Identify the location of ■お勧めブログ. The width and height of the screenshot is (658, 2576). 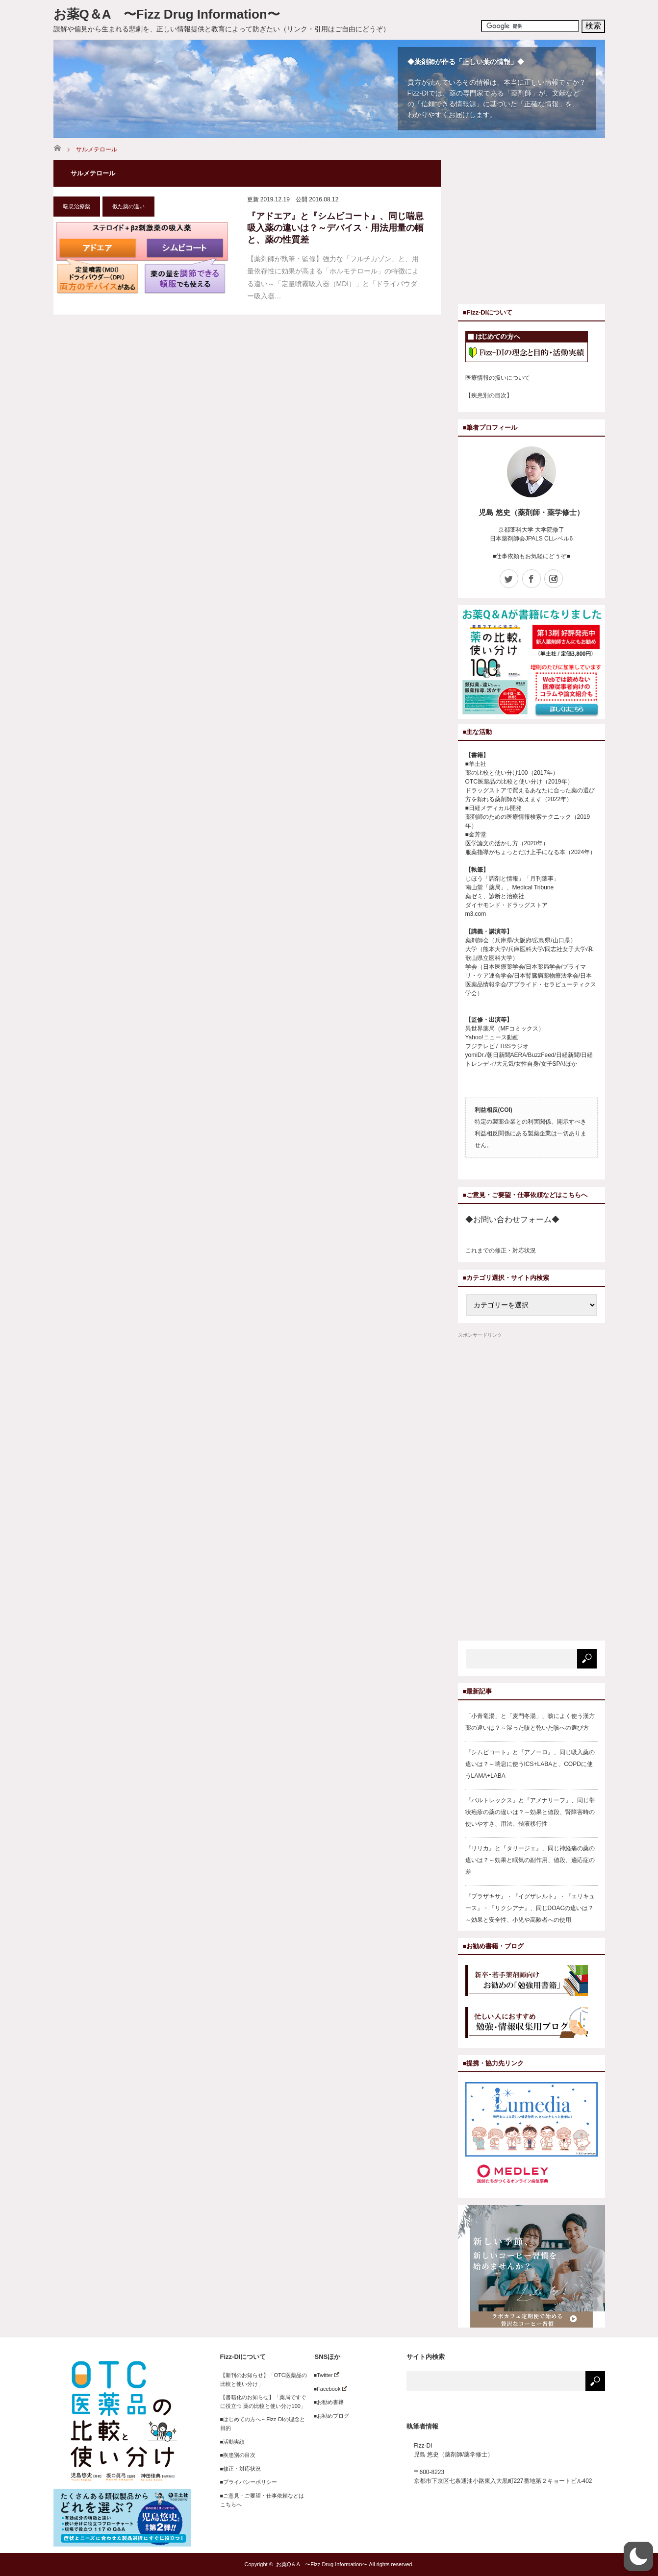
(329, 2416).